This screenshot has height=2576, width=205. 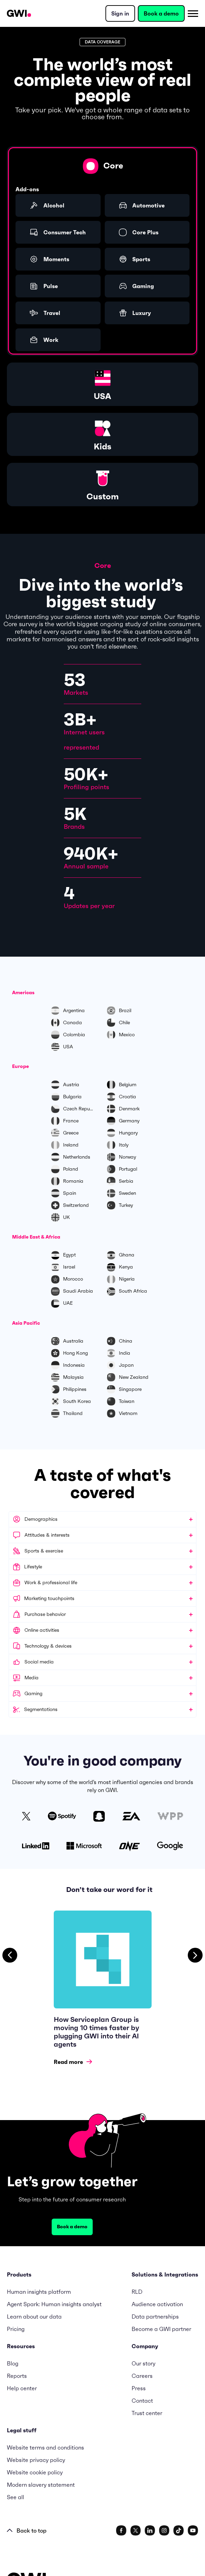 What do you see at coordinates (54, 2304) in the screenshot?
I see `Agent Spark: Human insights analyst [menuitem]` at bounding box center [54, 2304].